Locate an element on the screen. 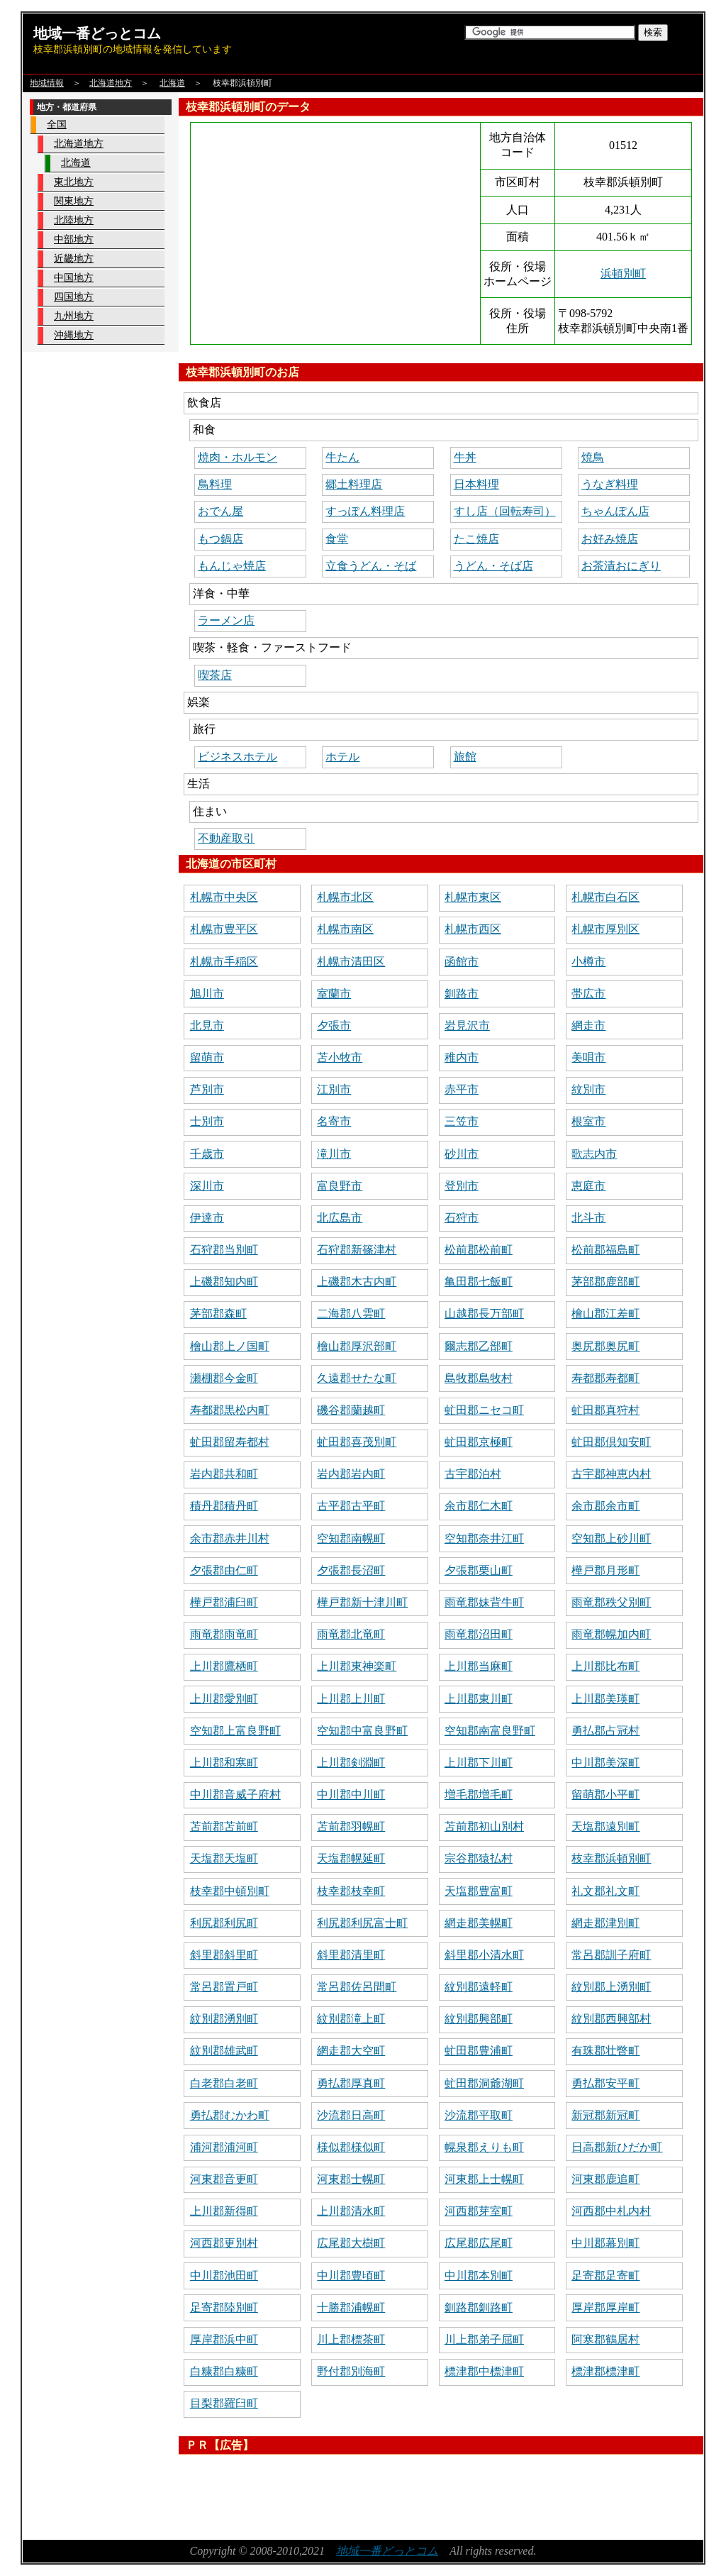  上磯郡木古内町 is located at coordinates (356, 1282).